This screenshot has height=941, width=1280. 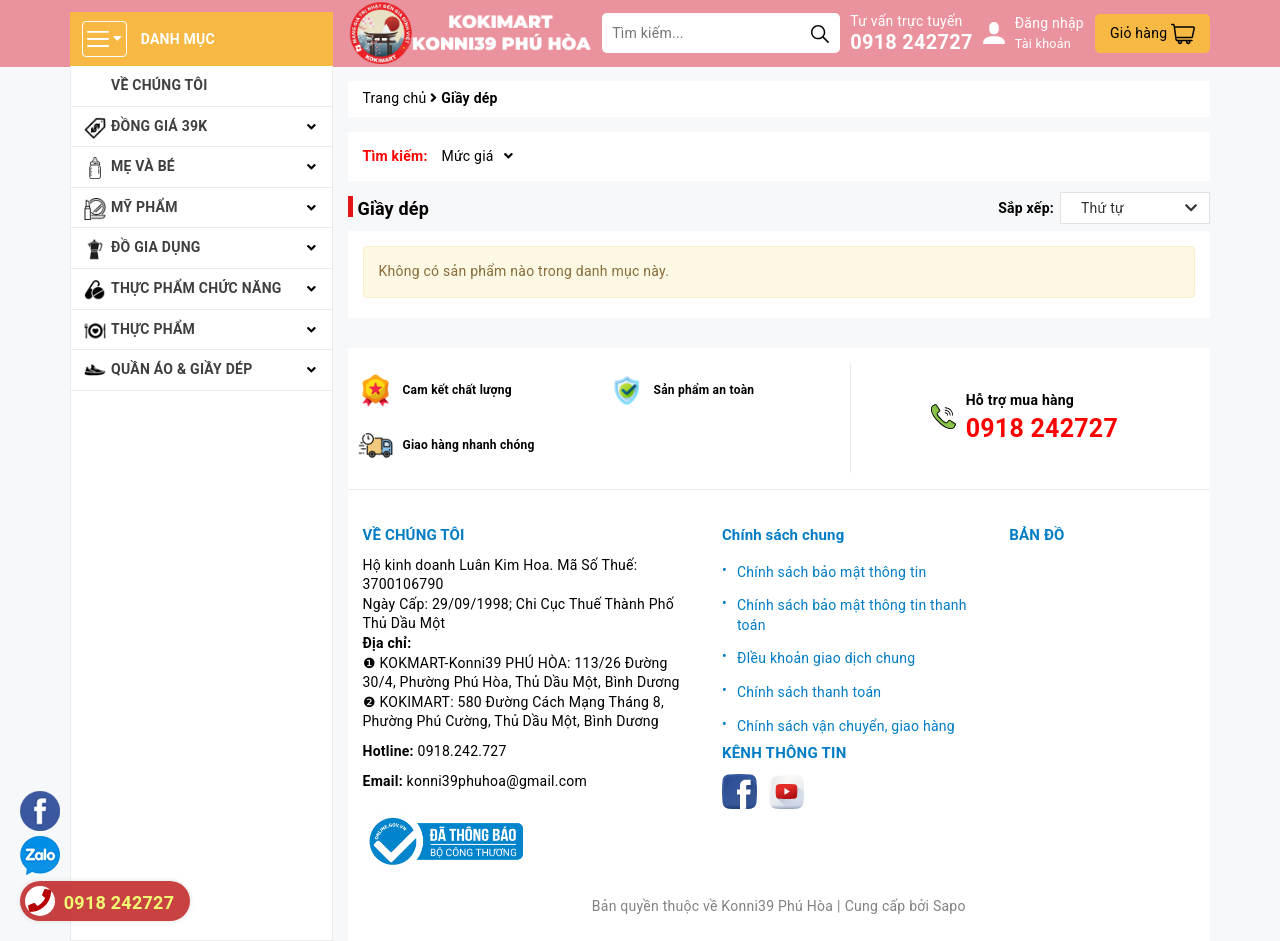 I want to click on 0918 242727, so click(x=911, y=42).